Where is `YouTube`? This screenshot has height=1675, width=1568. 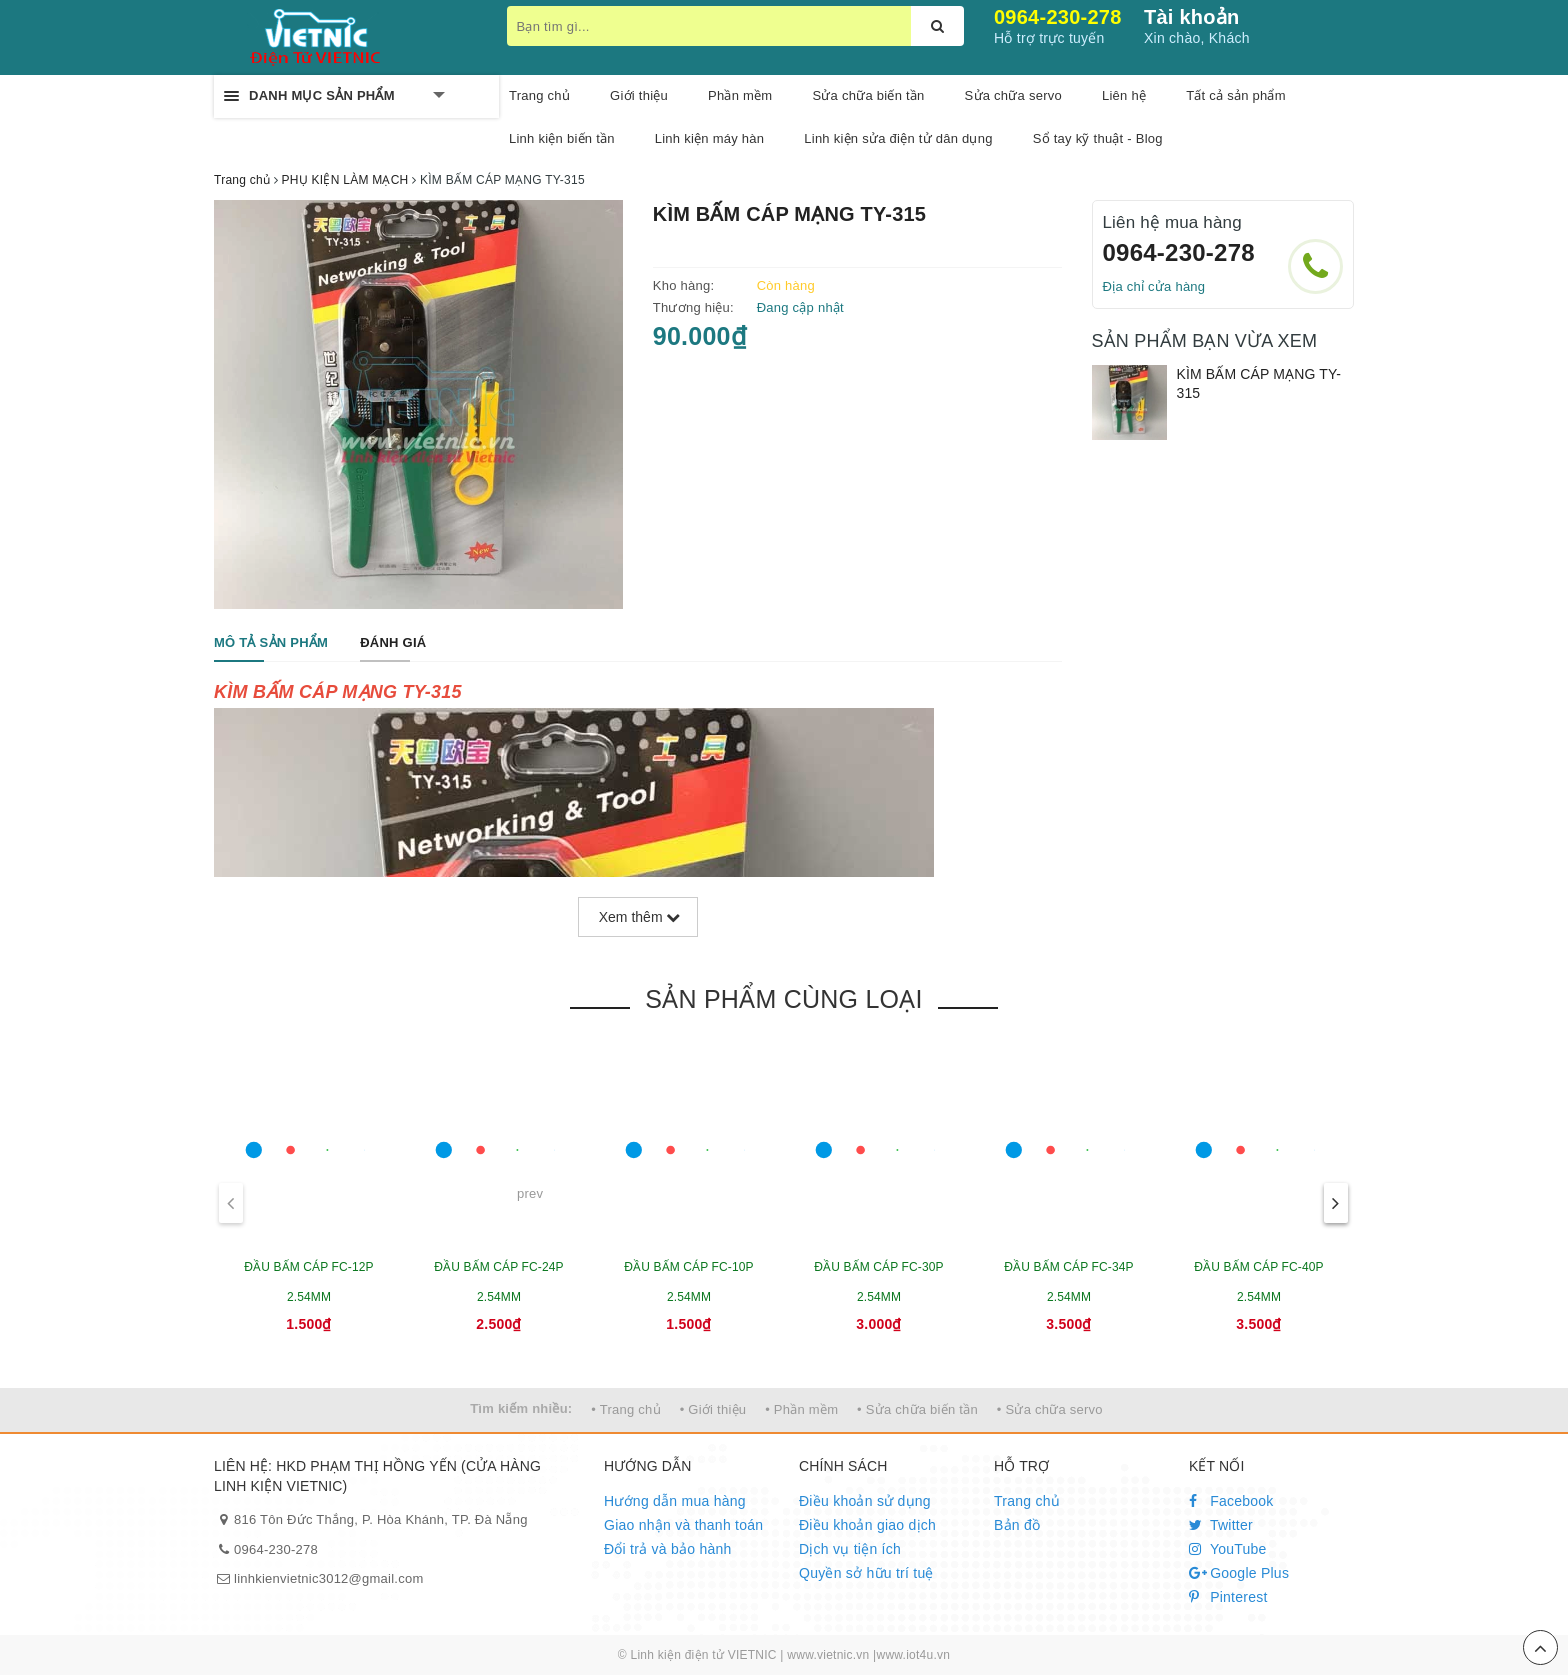 YouTube is located at coordinates (1228, 1549).